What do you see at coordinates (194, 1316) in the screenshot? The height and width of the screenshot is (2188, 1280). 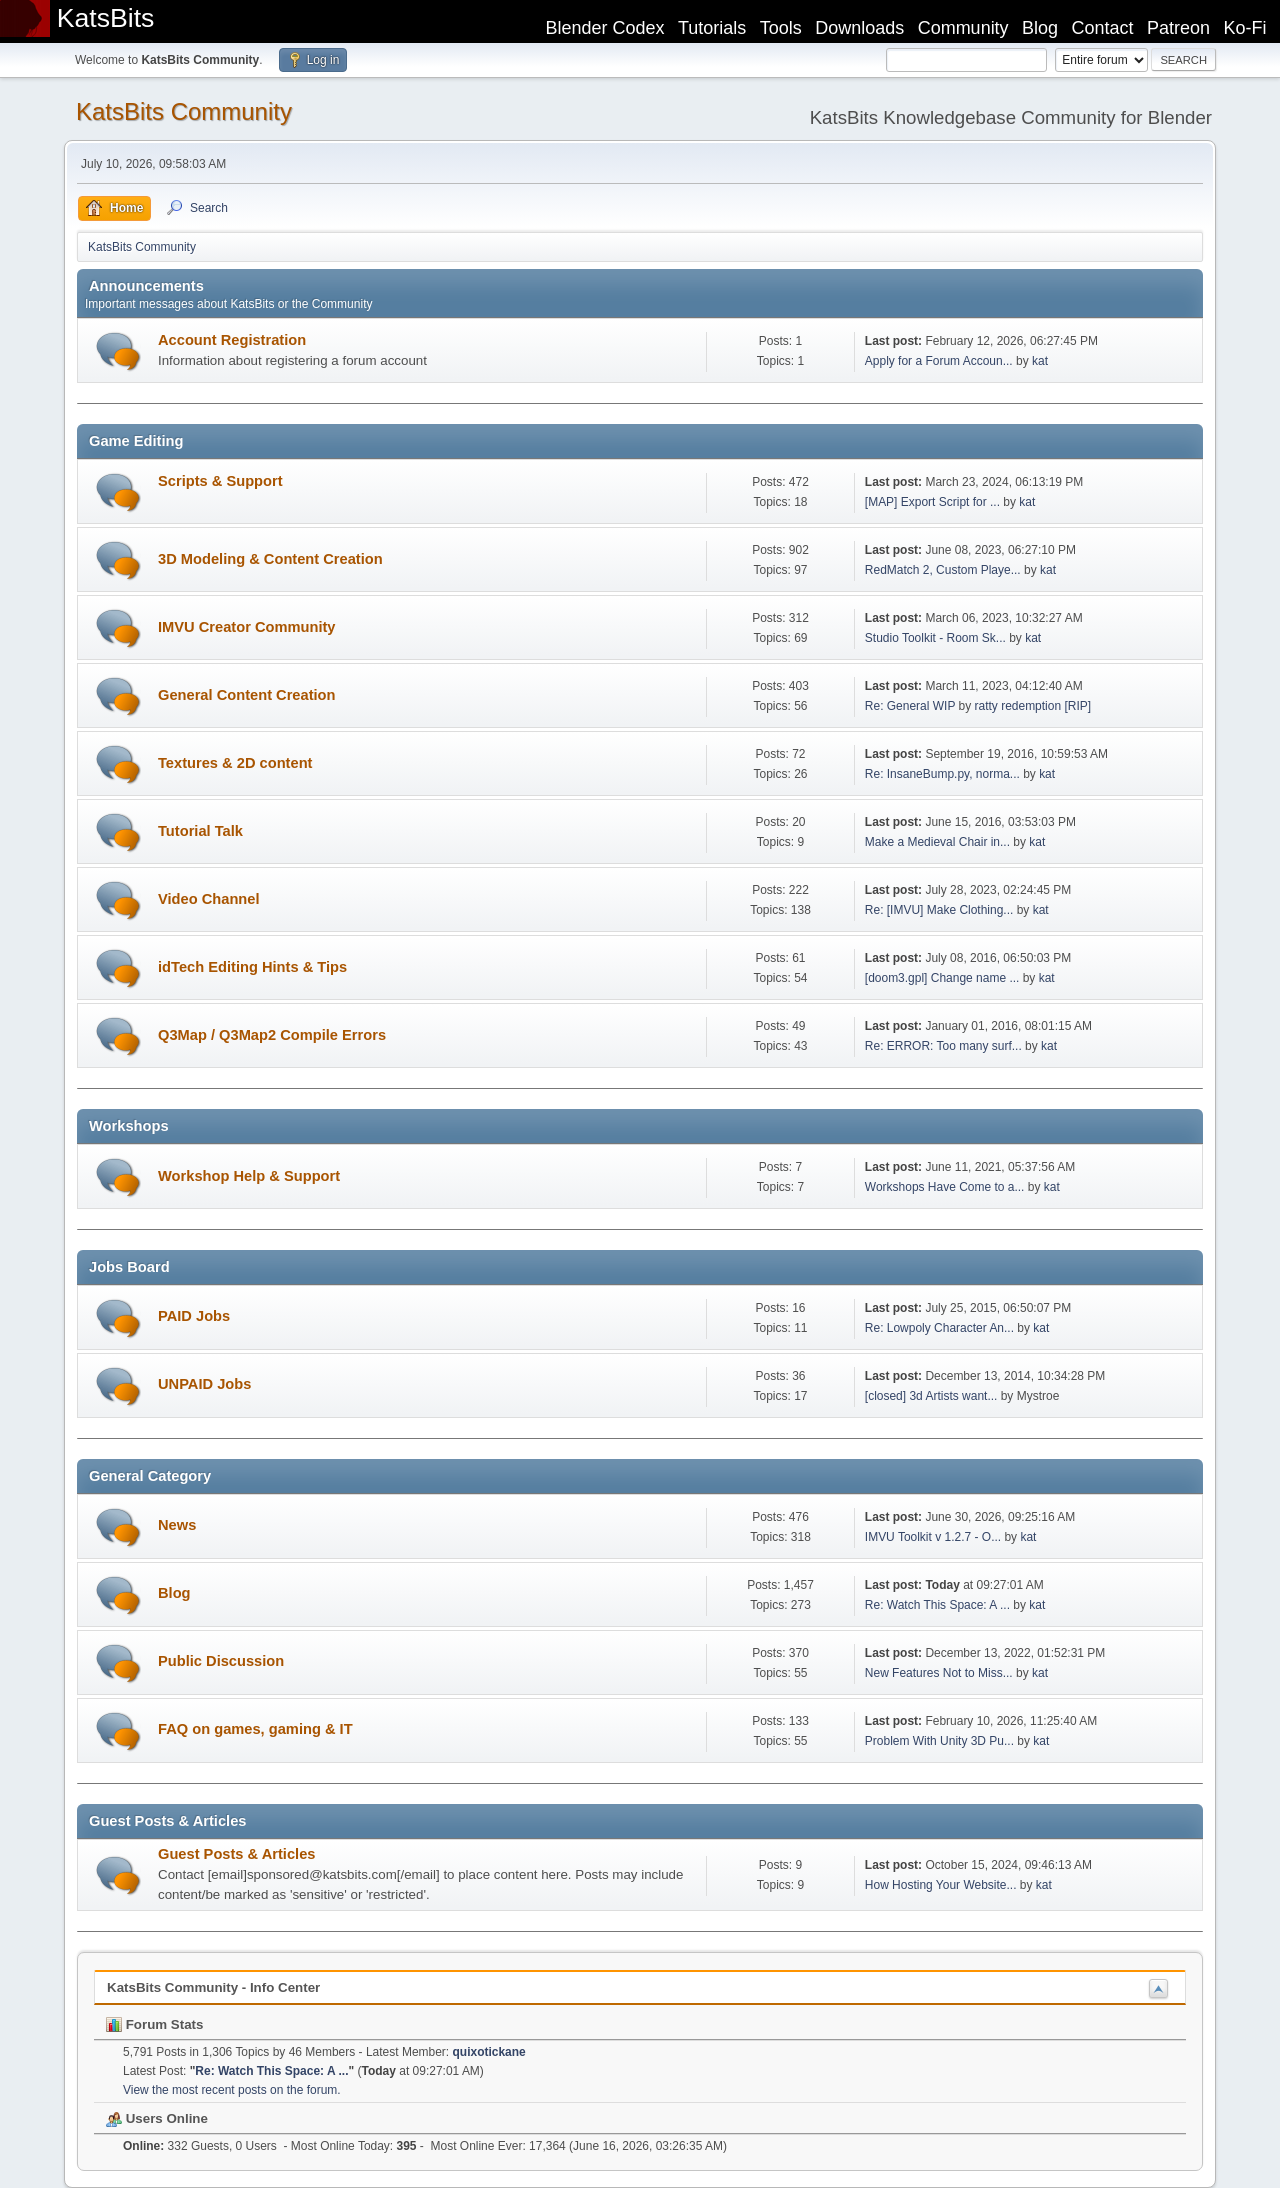 I see `PAID Jobs` at bounding box center [194, 1316].